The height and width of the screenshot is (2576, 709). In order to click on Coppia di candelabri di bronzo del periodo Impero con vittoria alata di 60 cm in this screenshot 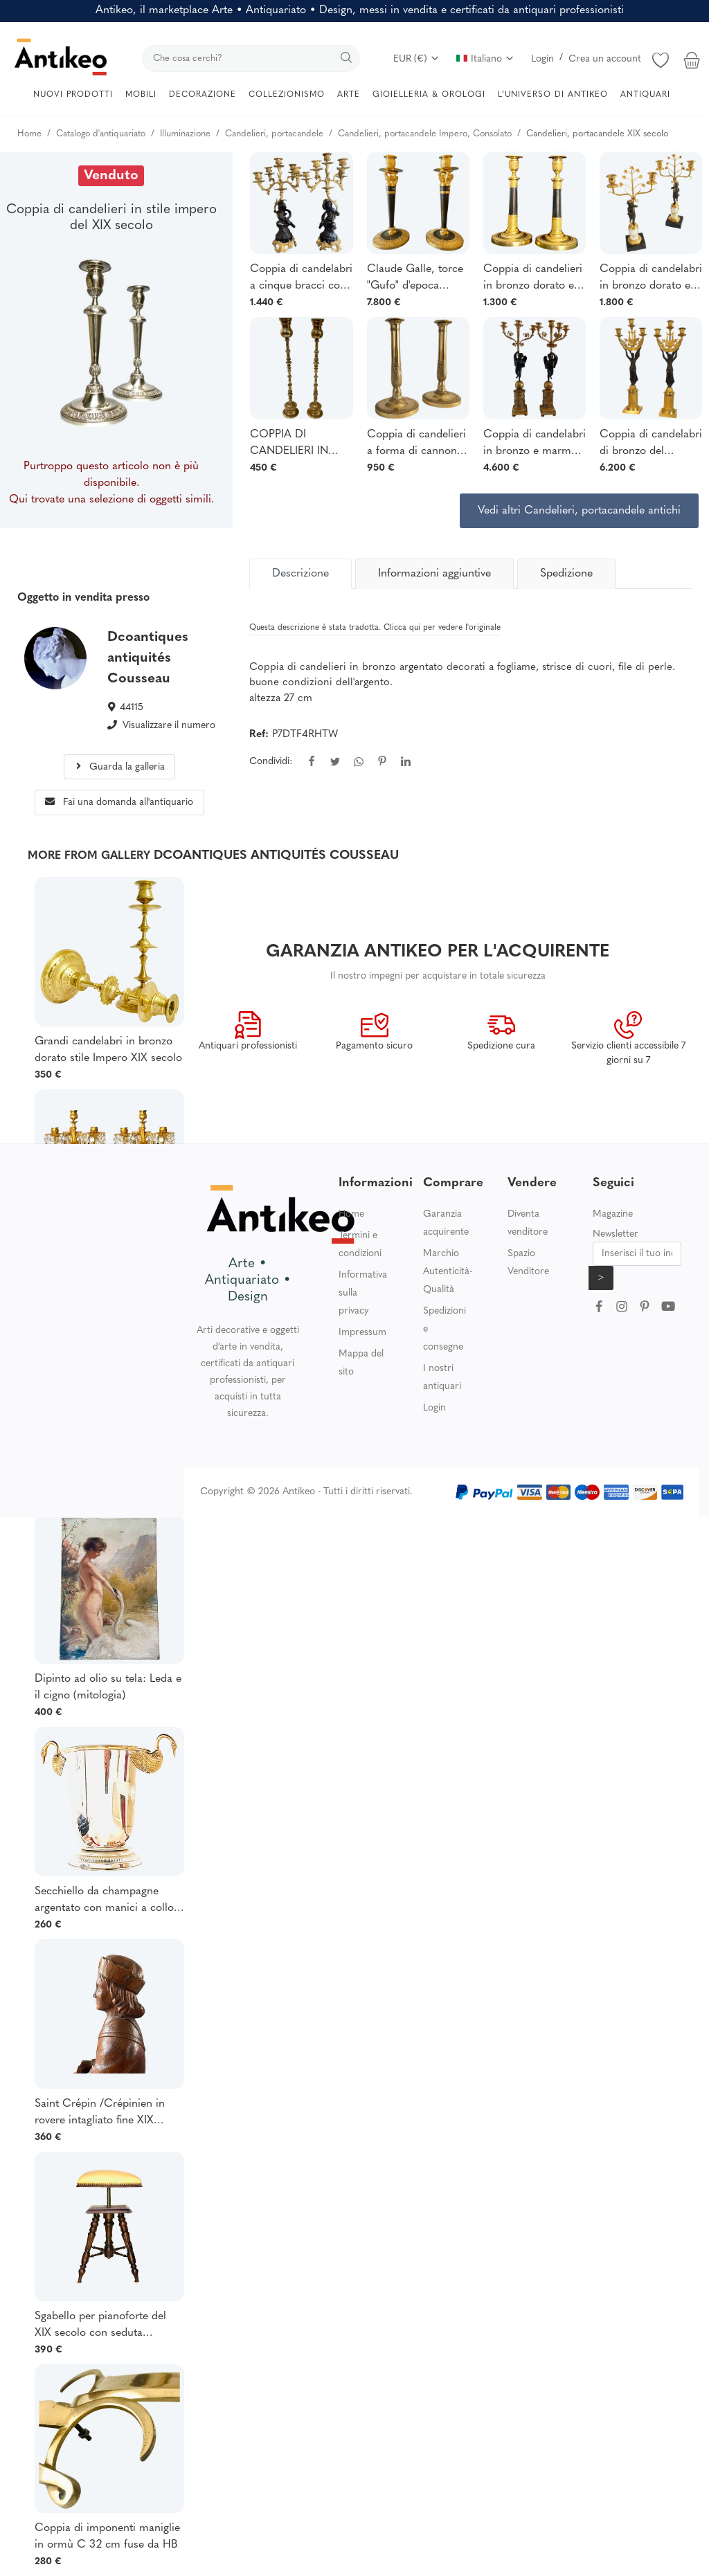, I will do `click(651, 444)`.